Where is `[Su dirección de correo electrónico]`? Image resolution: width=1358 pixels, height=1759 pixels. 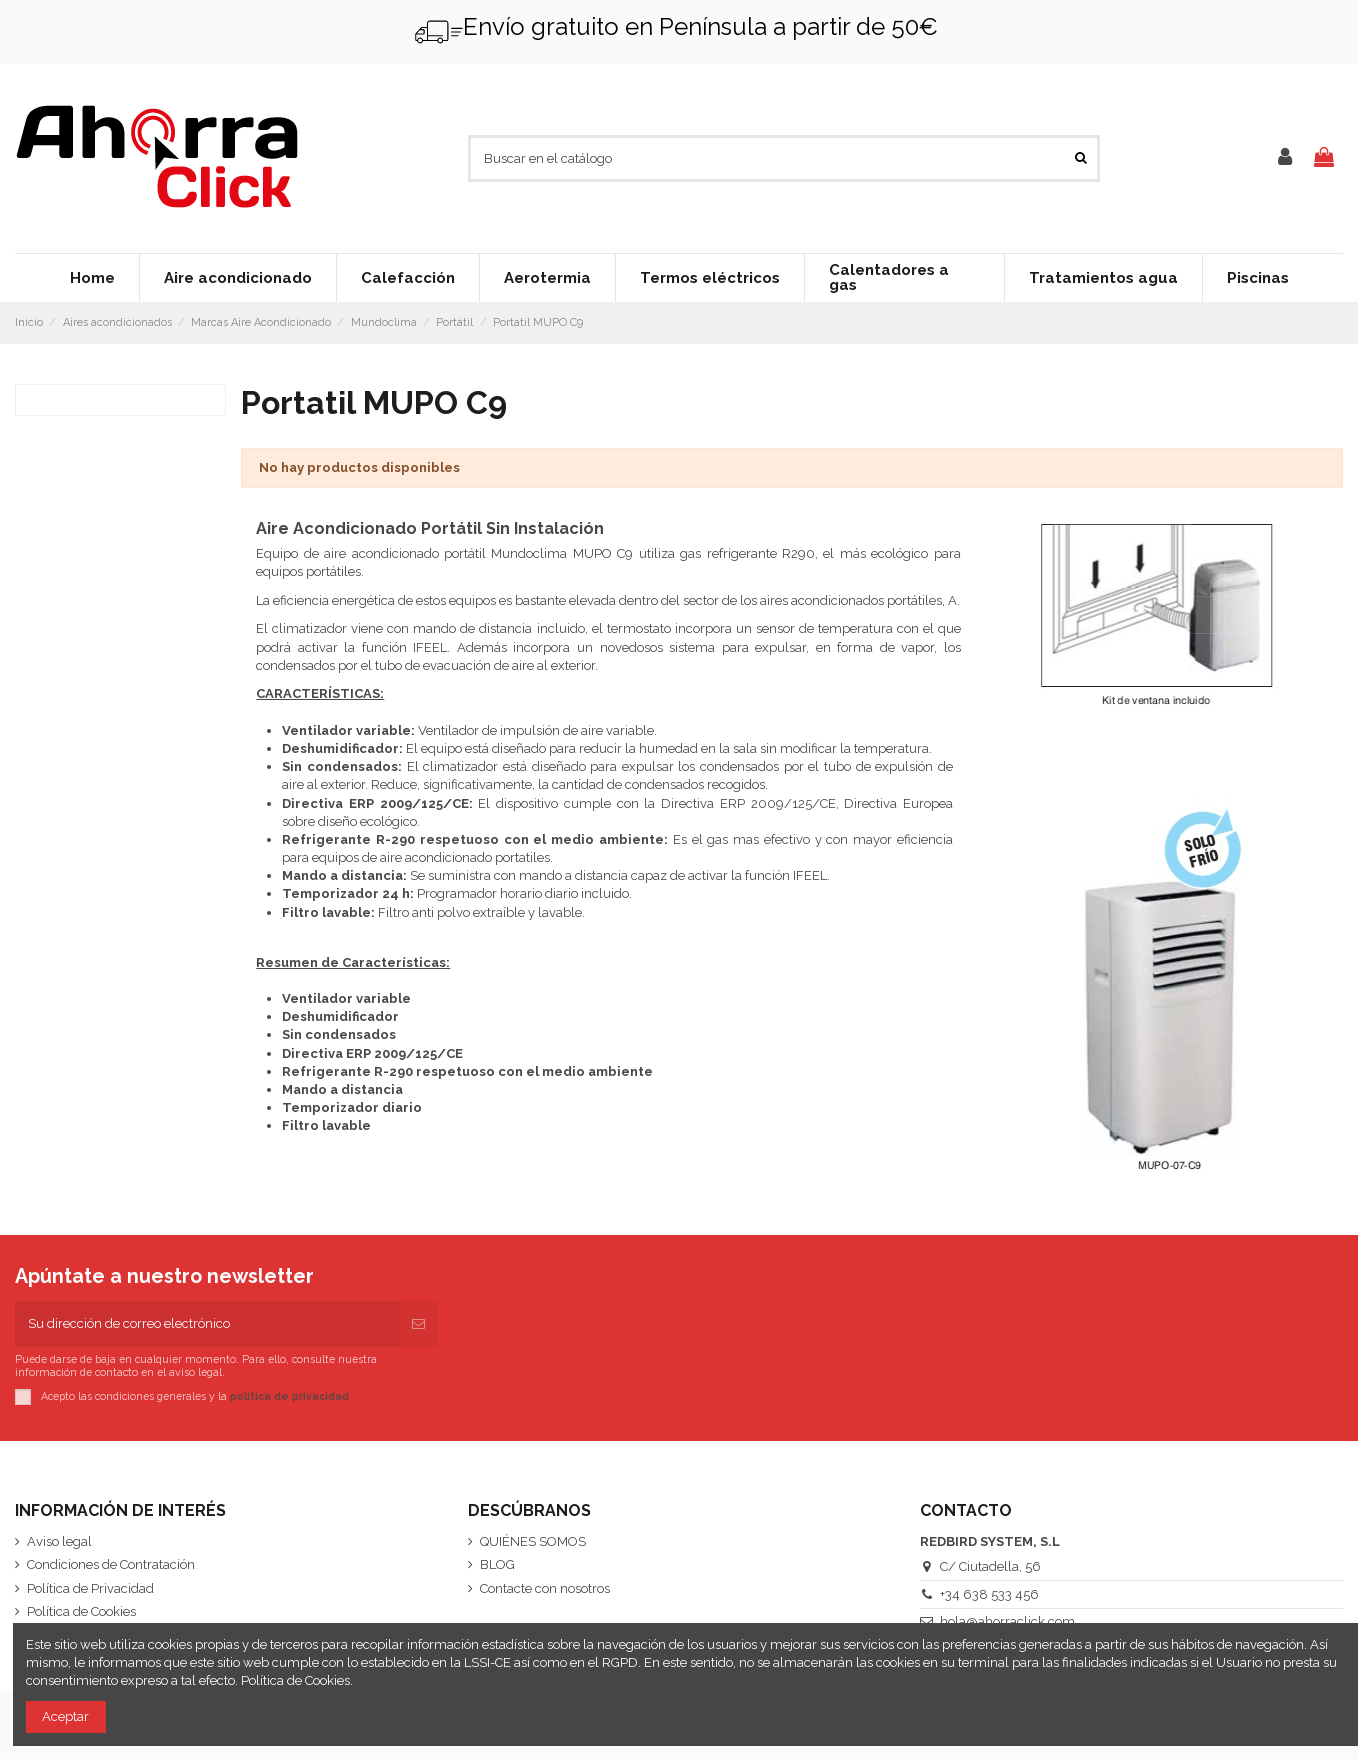
[Su dirección de correo electrónico] is located at coordinates (207, 1324).